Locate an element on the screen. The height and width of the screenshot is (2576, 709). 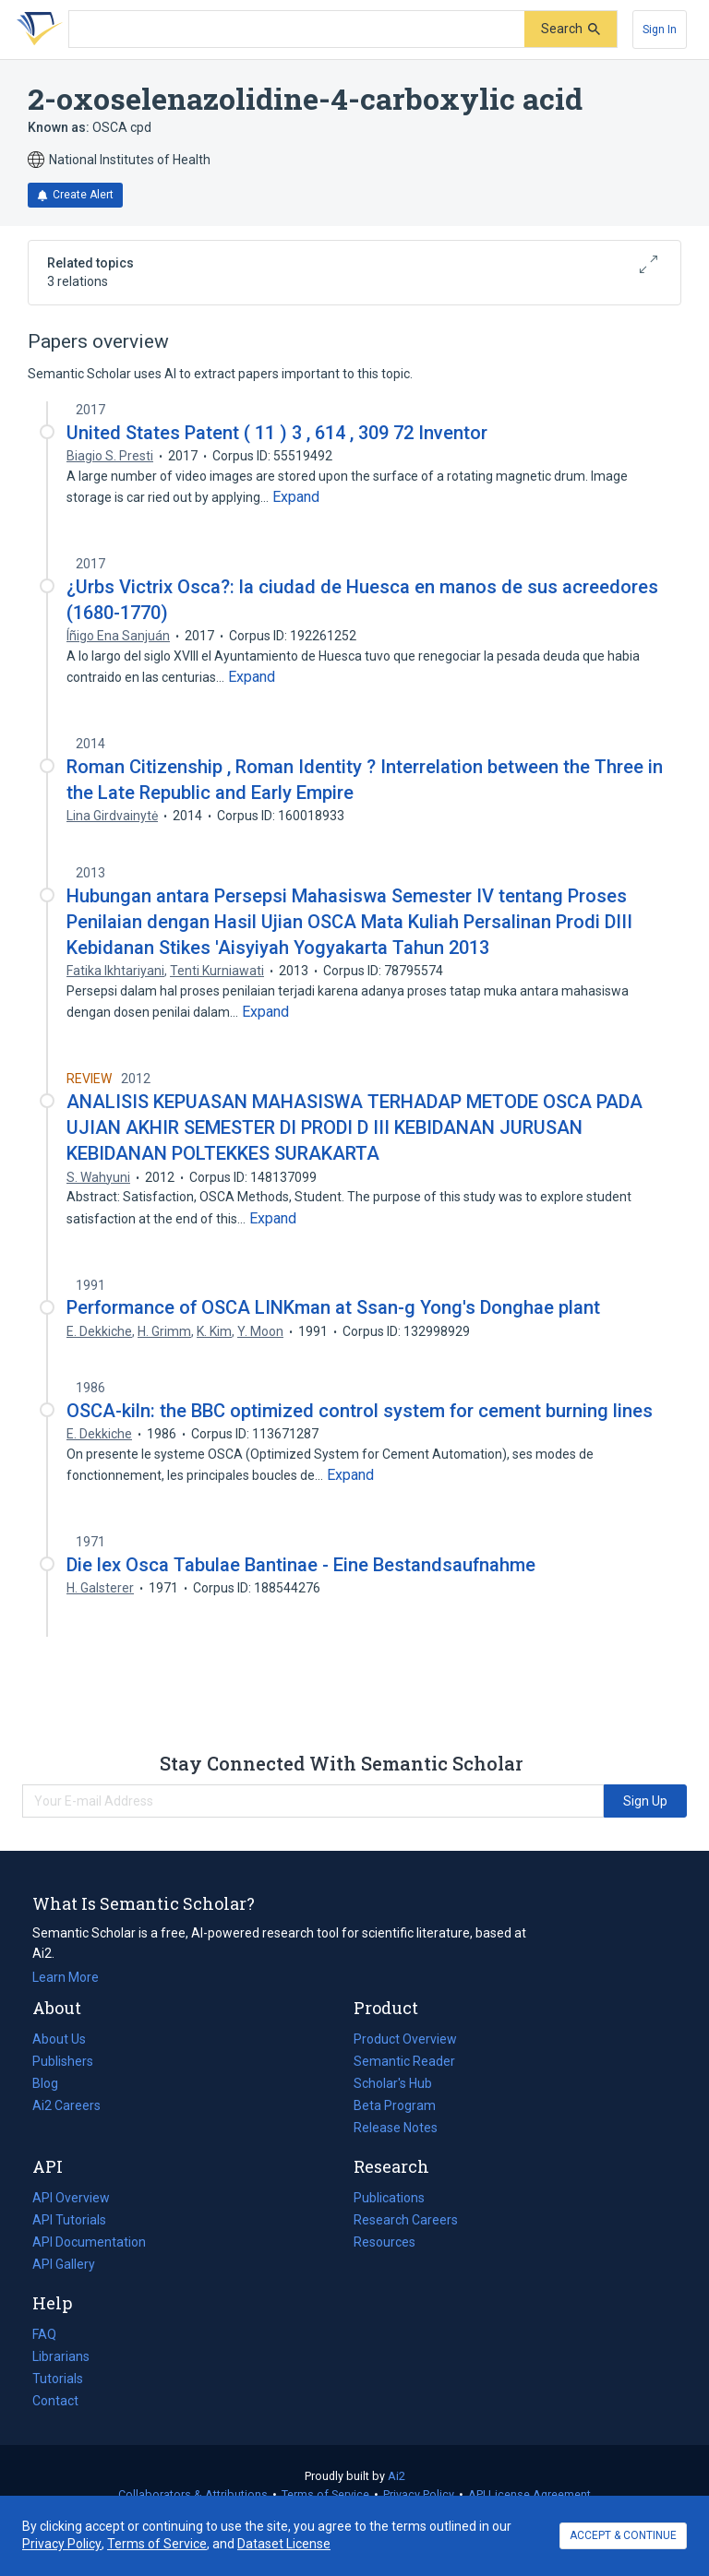
Terms of Service is located at coordinates (325, 2494).